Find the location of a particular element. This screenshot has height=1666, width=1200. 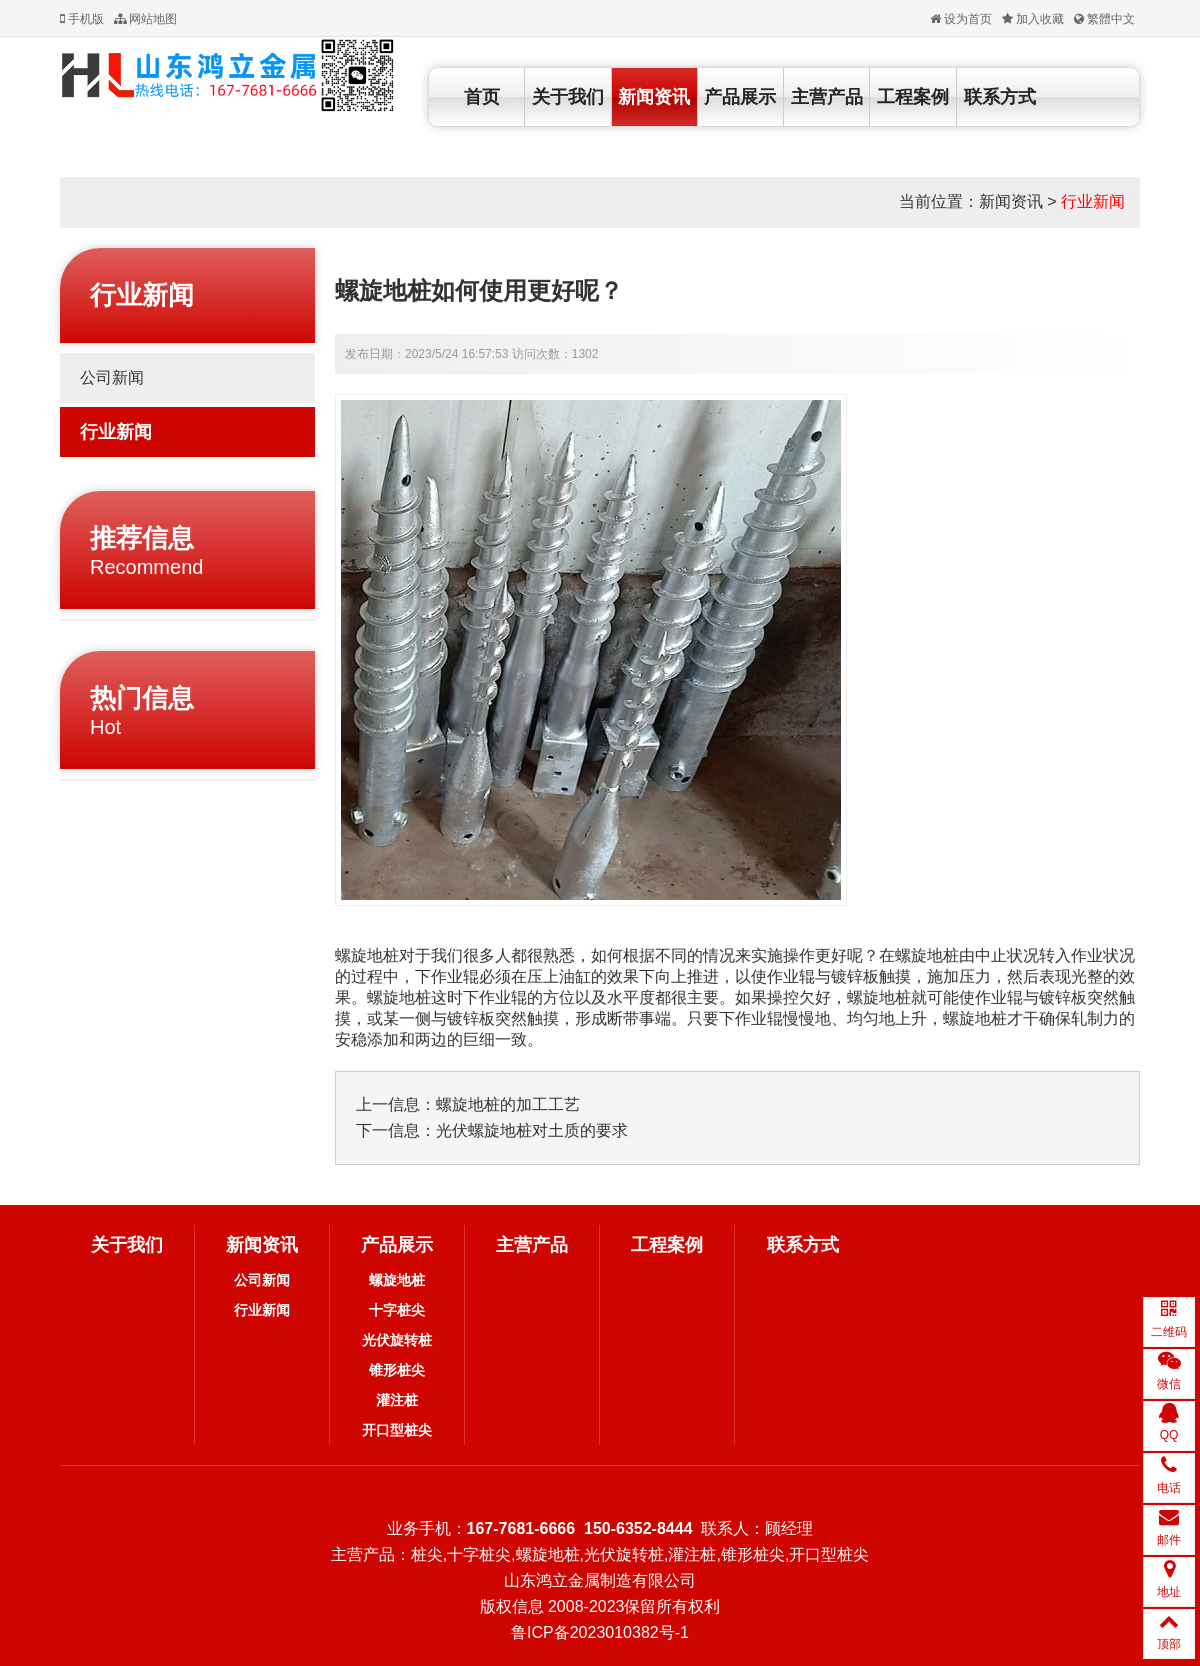

光伏螺旋地桩对土质的要求 is located at coordinates (532, 1130).